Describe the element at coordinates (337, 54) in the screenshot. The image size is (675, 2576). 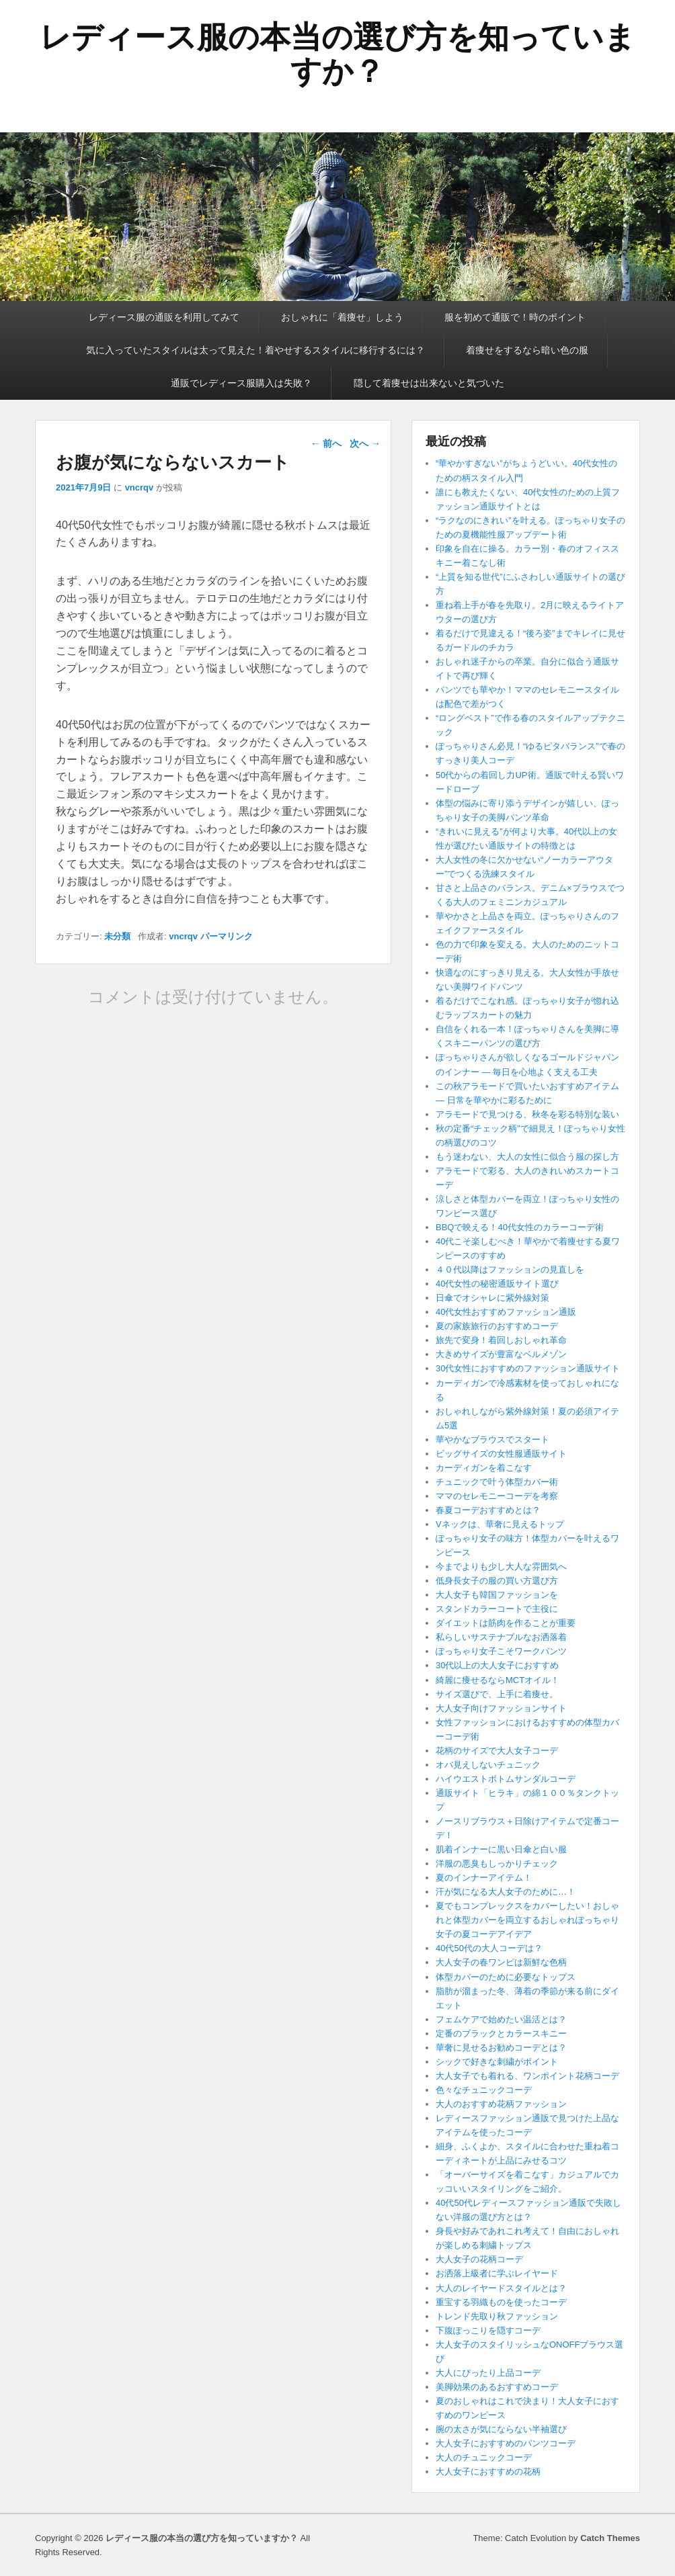
I see `レディース服の本当の選び方を知っていますか？` at that location.